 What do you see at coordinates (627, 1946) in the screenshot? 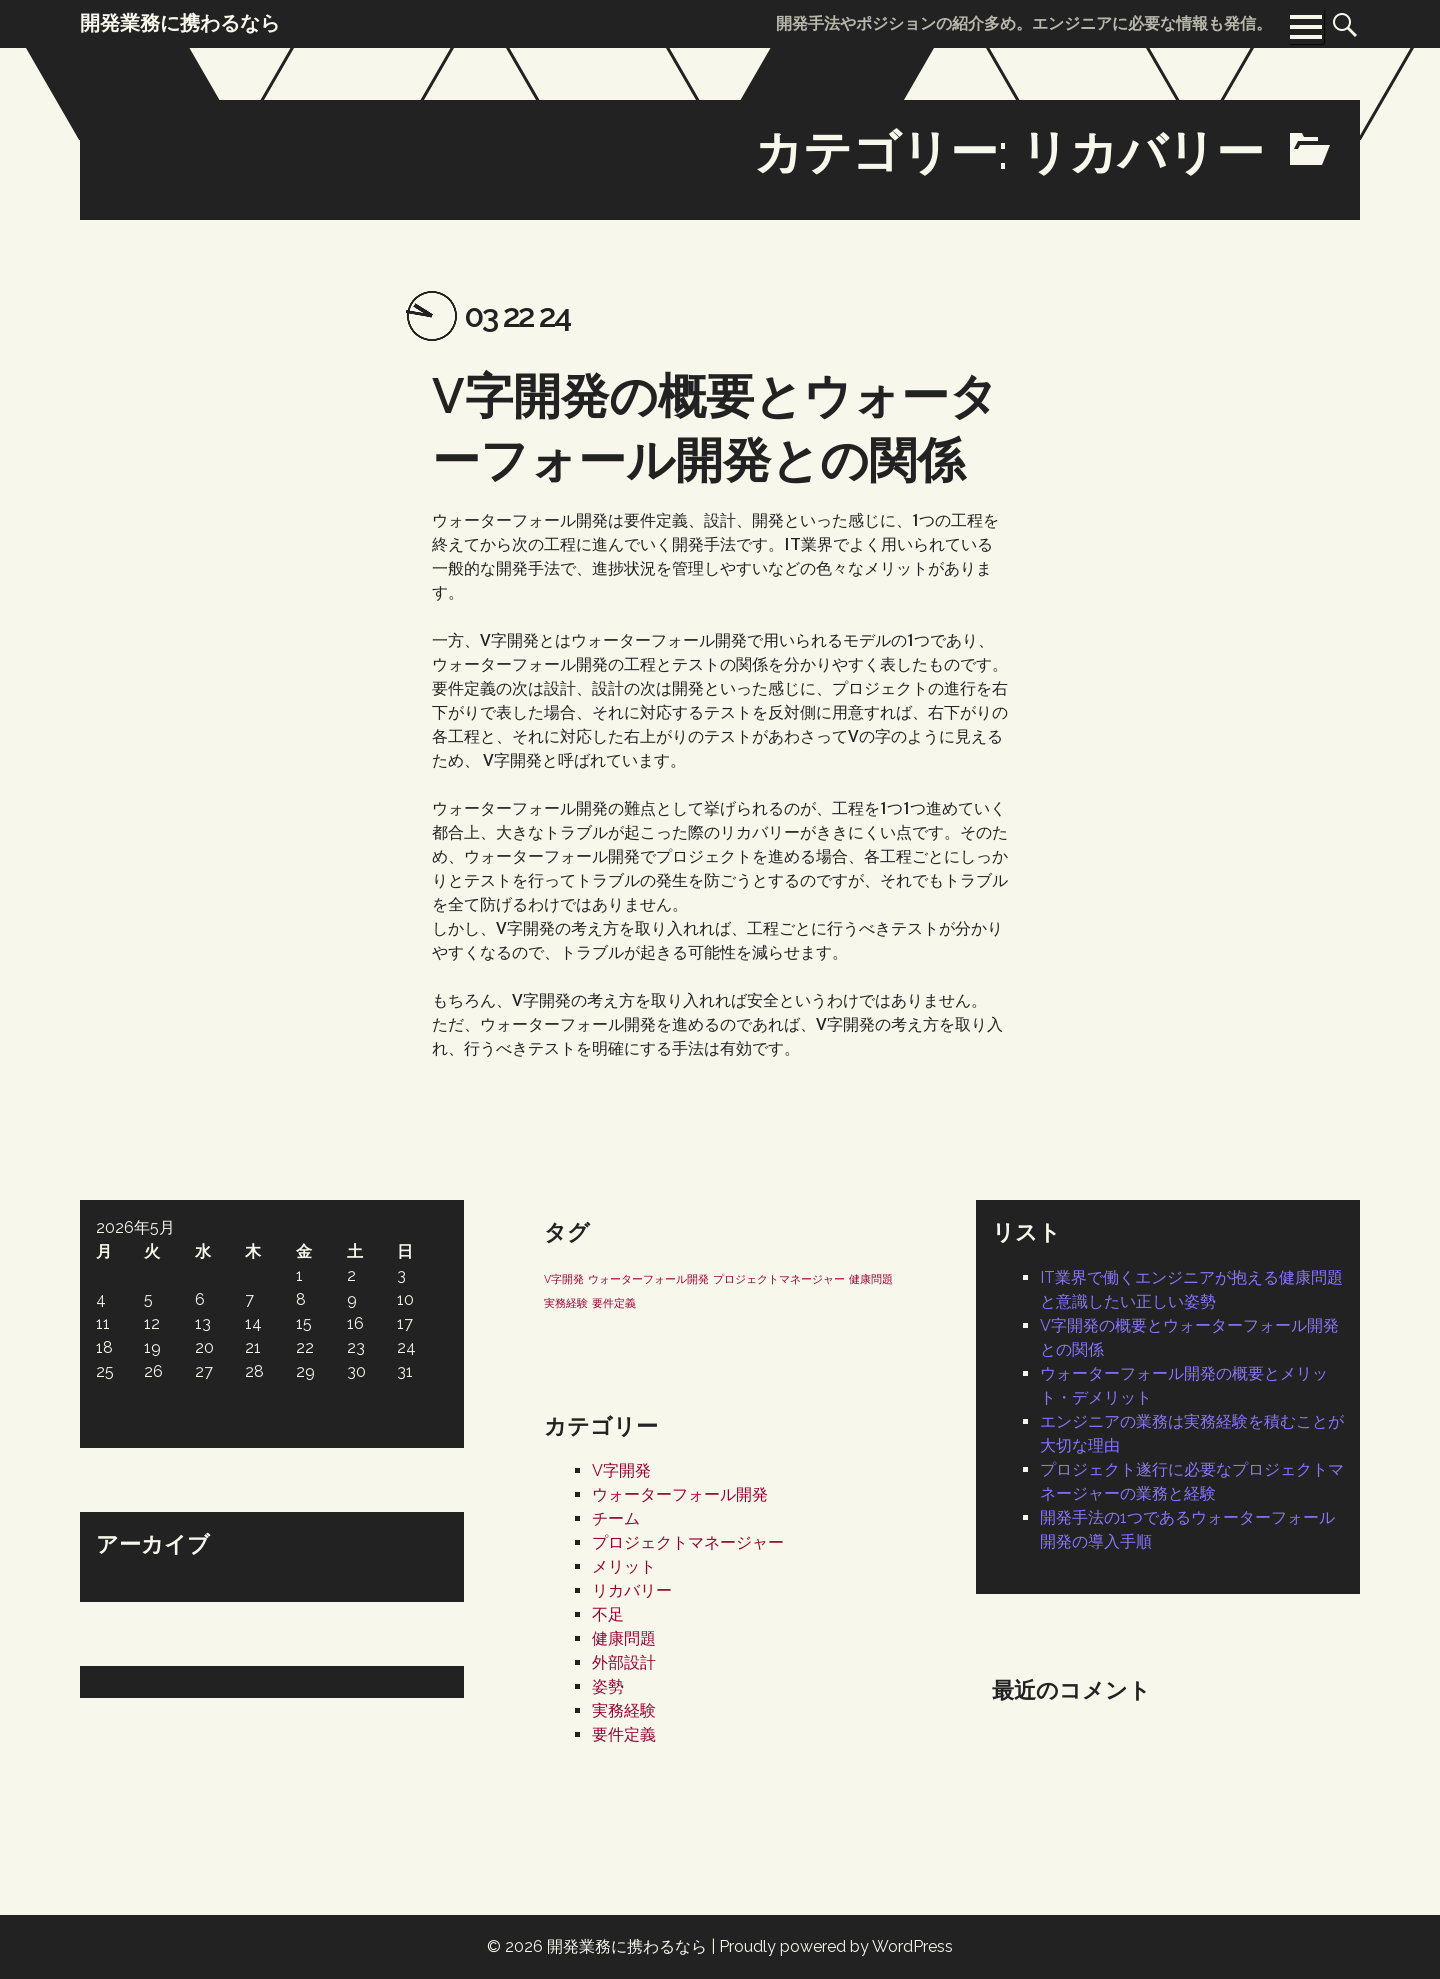
I see `開発業務に携わるなら` at bounding box center [627, 1946].